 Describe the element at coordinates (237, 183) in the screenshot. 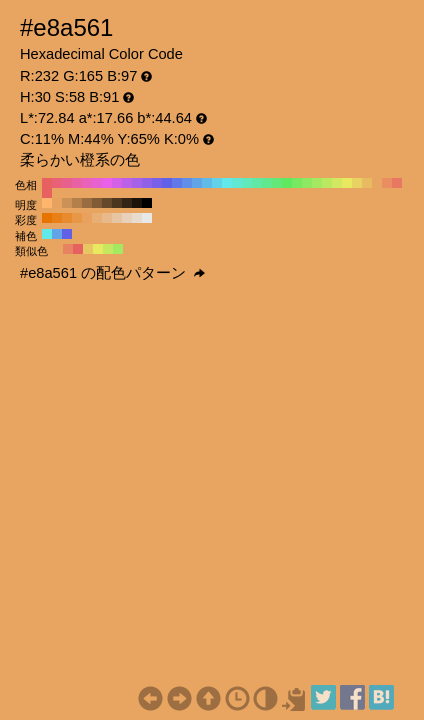

I see `#61e8d2 H:170 S:58 B:91` at that location.